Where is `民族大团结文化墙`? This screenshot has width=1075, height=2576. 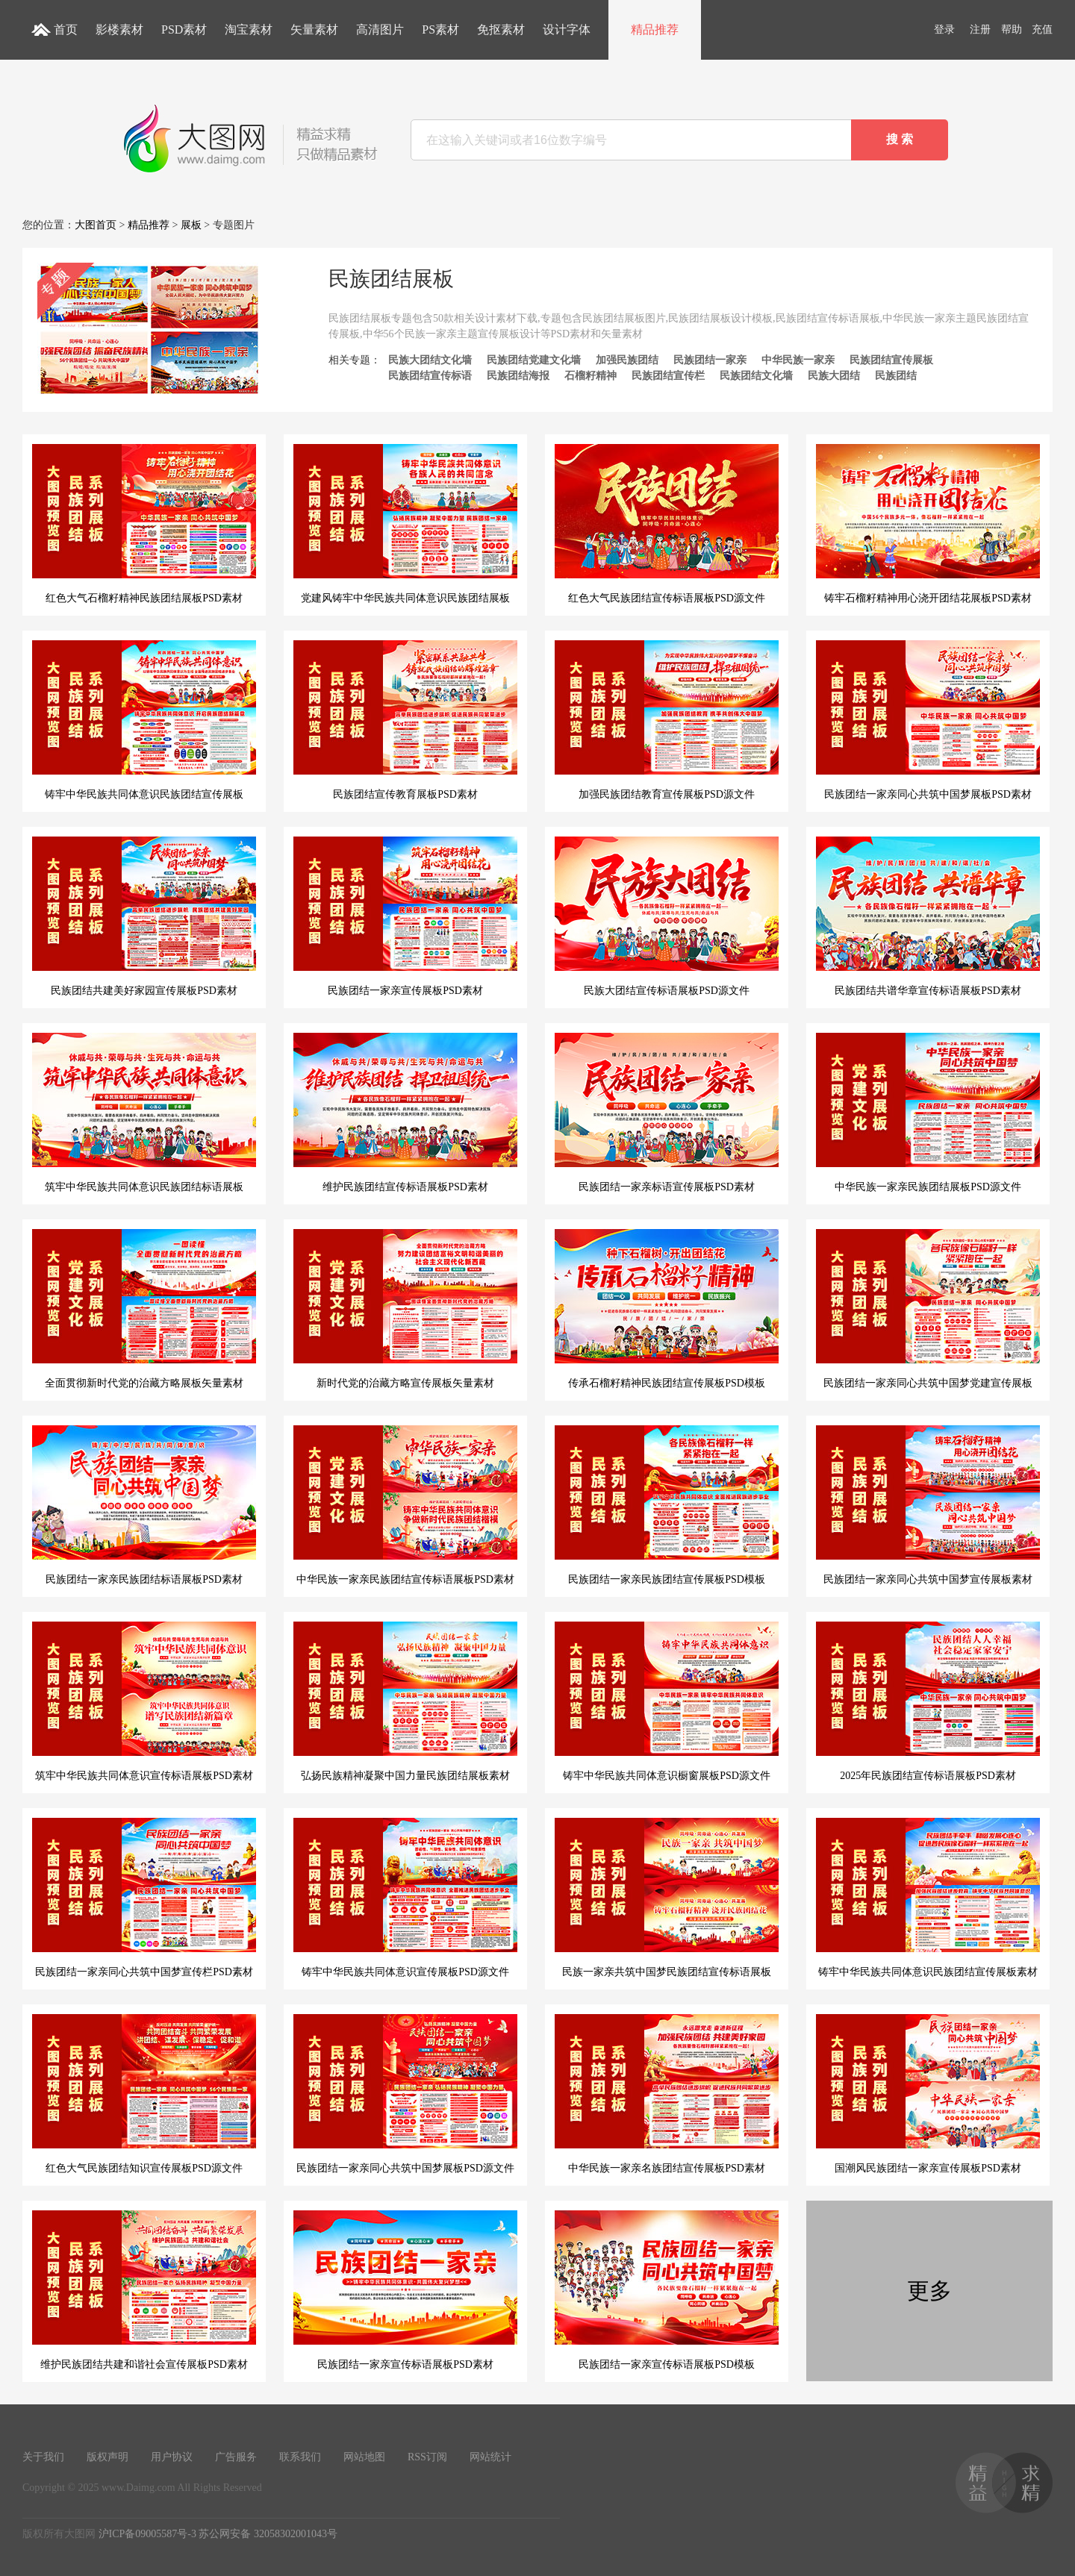 民族大团结文化墙 is located at coordinates (430, 360).